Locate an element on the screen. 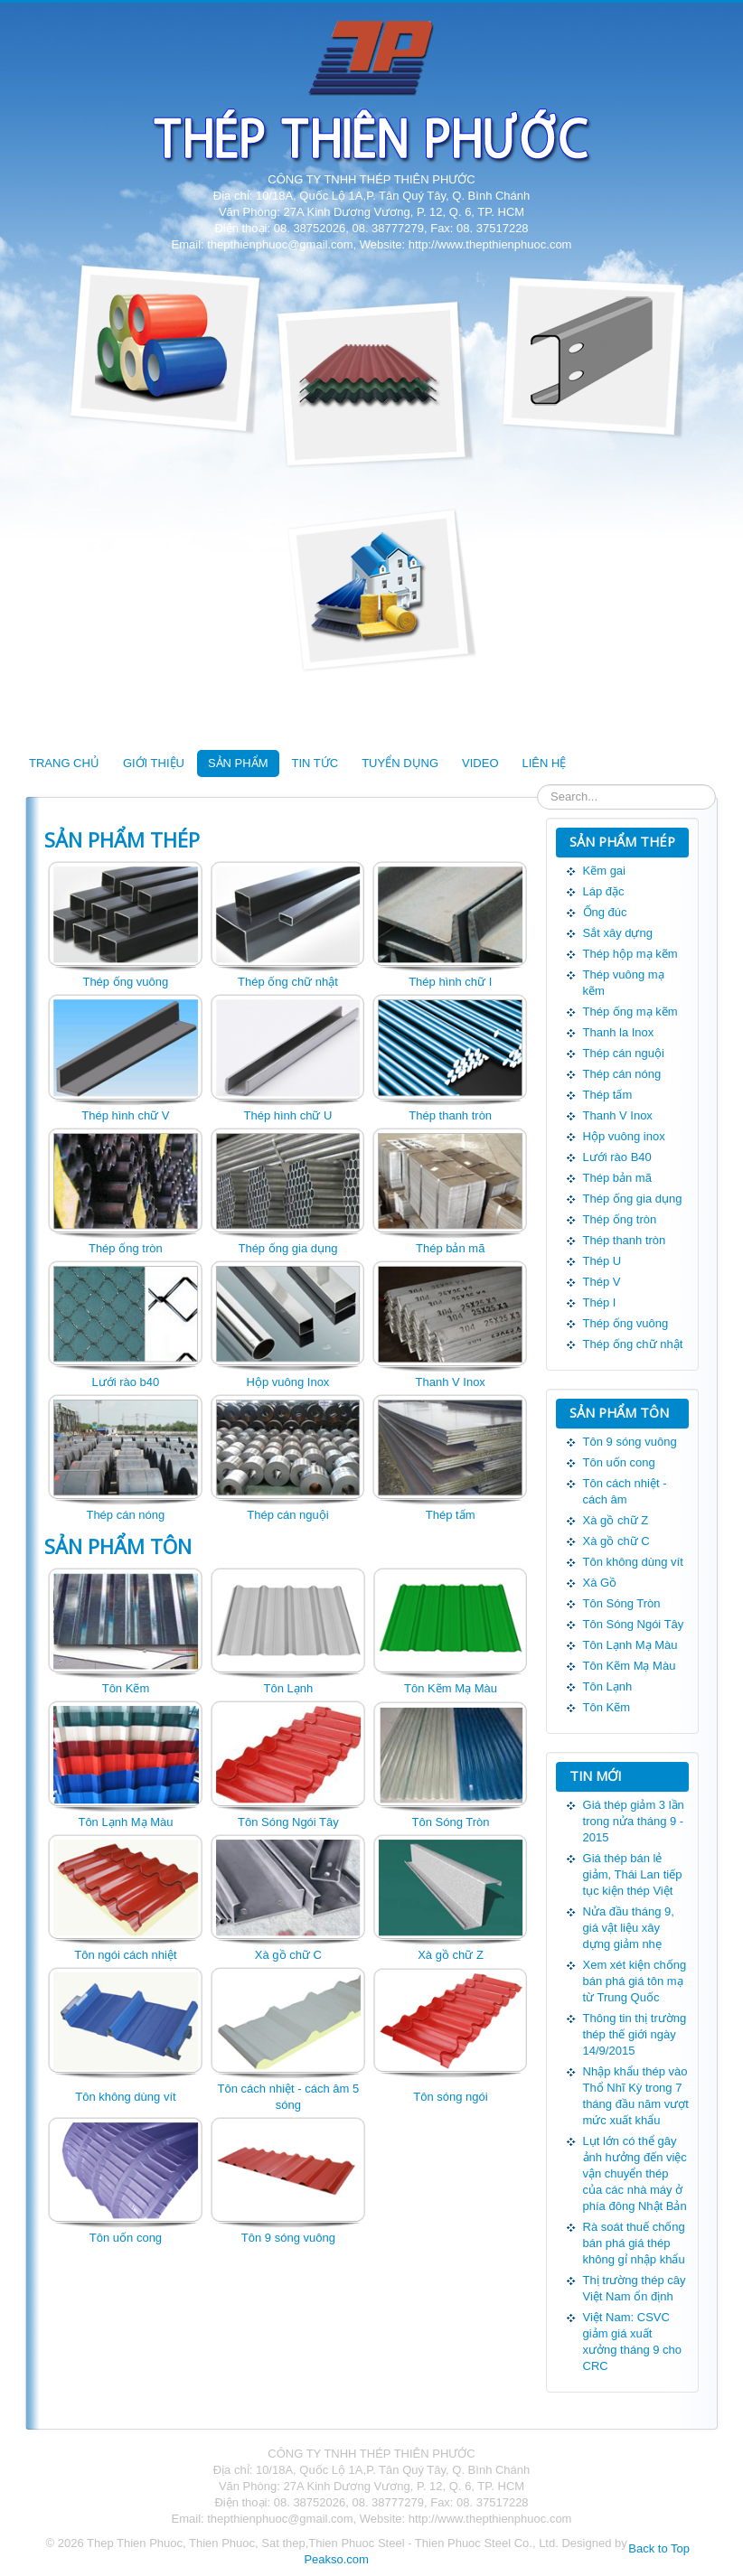 The image size is (743, 2576). Thép hình chữ I is located at coordinates (450, 981).